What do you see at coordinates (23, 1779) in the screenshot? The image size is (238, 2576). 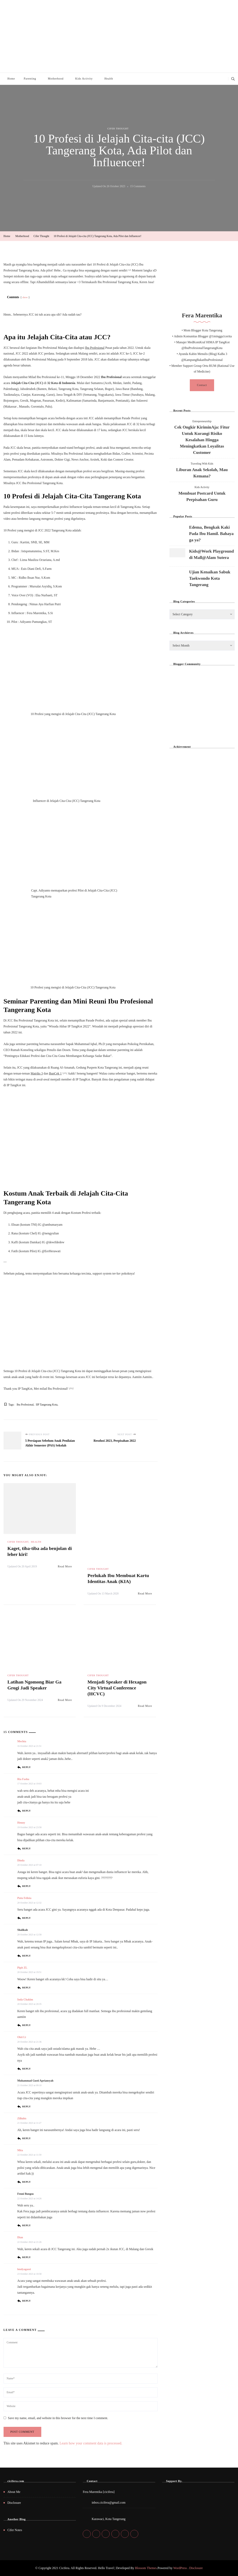 I see `Ria Fasha` at bounding box center [23, 1779].